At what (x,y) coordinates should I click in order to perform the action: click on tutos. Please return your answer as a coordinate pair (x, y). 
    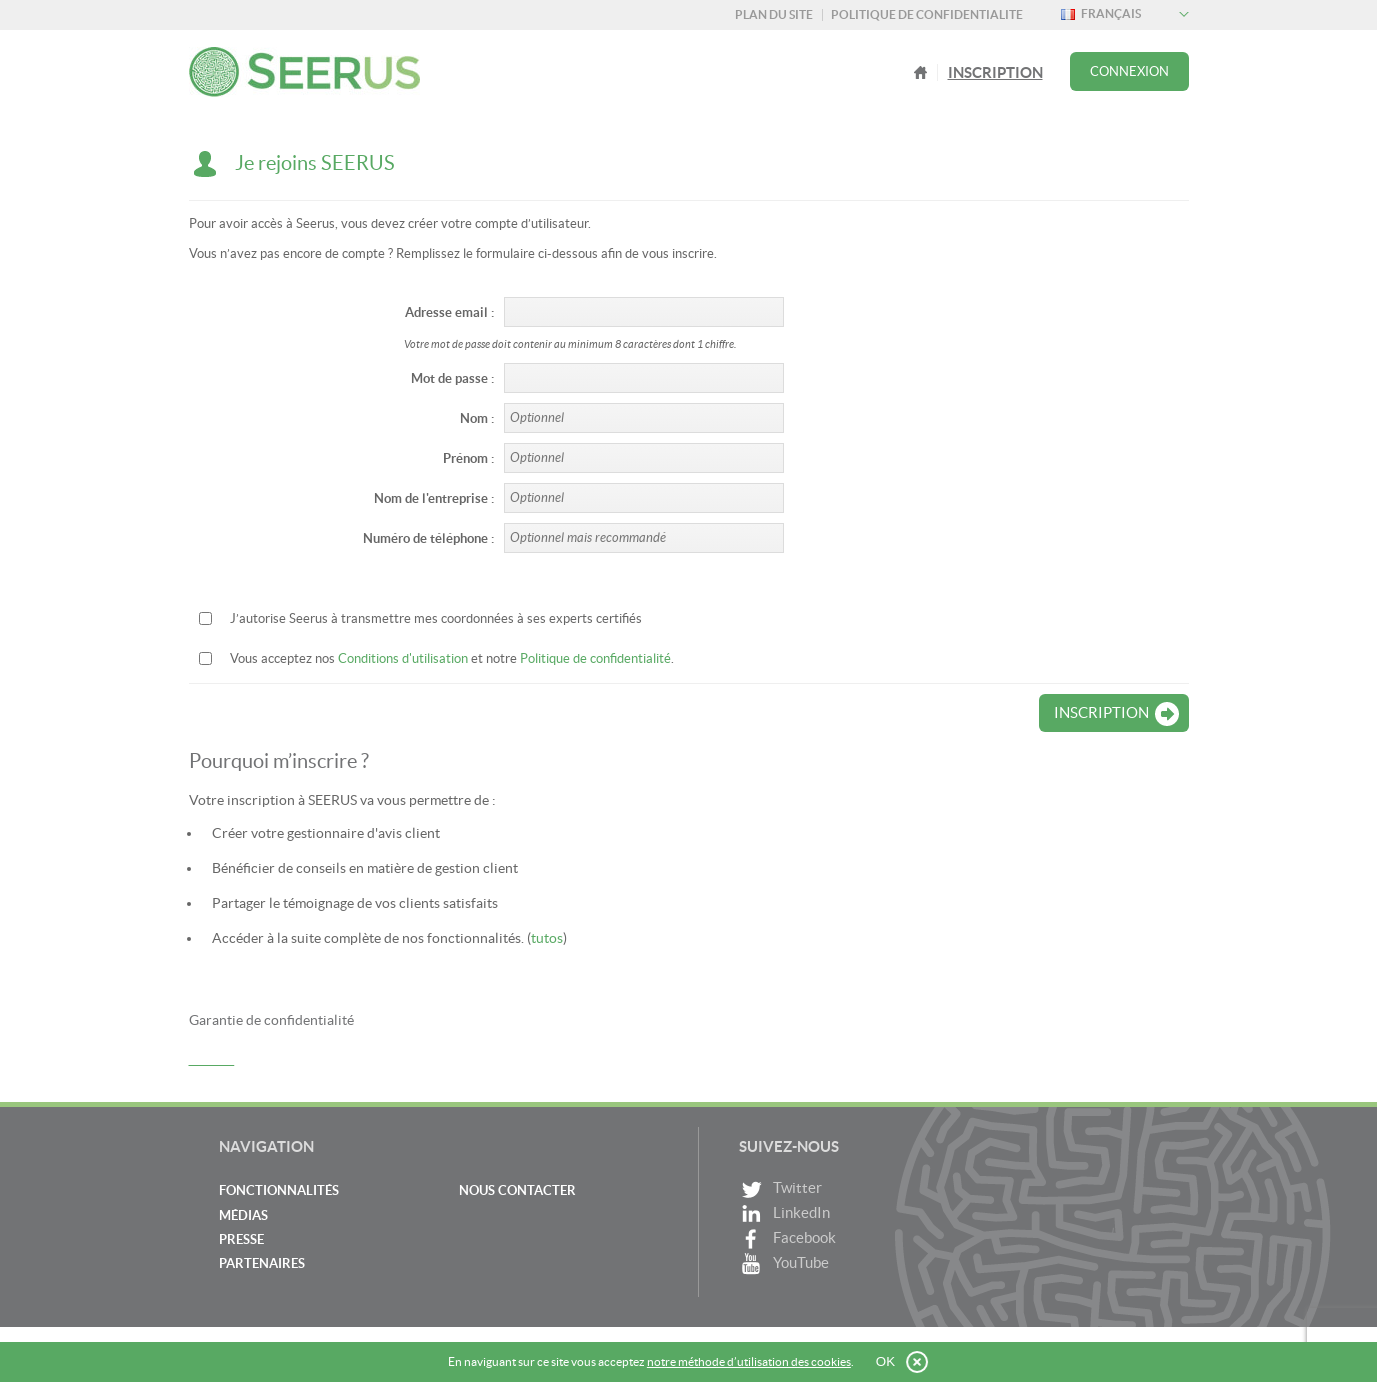
    Looking at the image, I should click on (547, 938).